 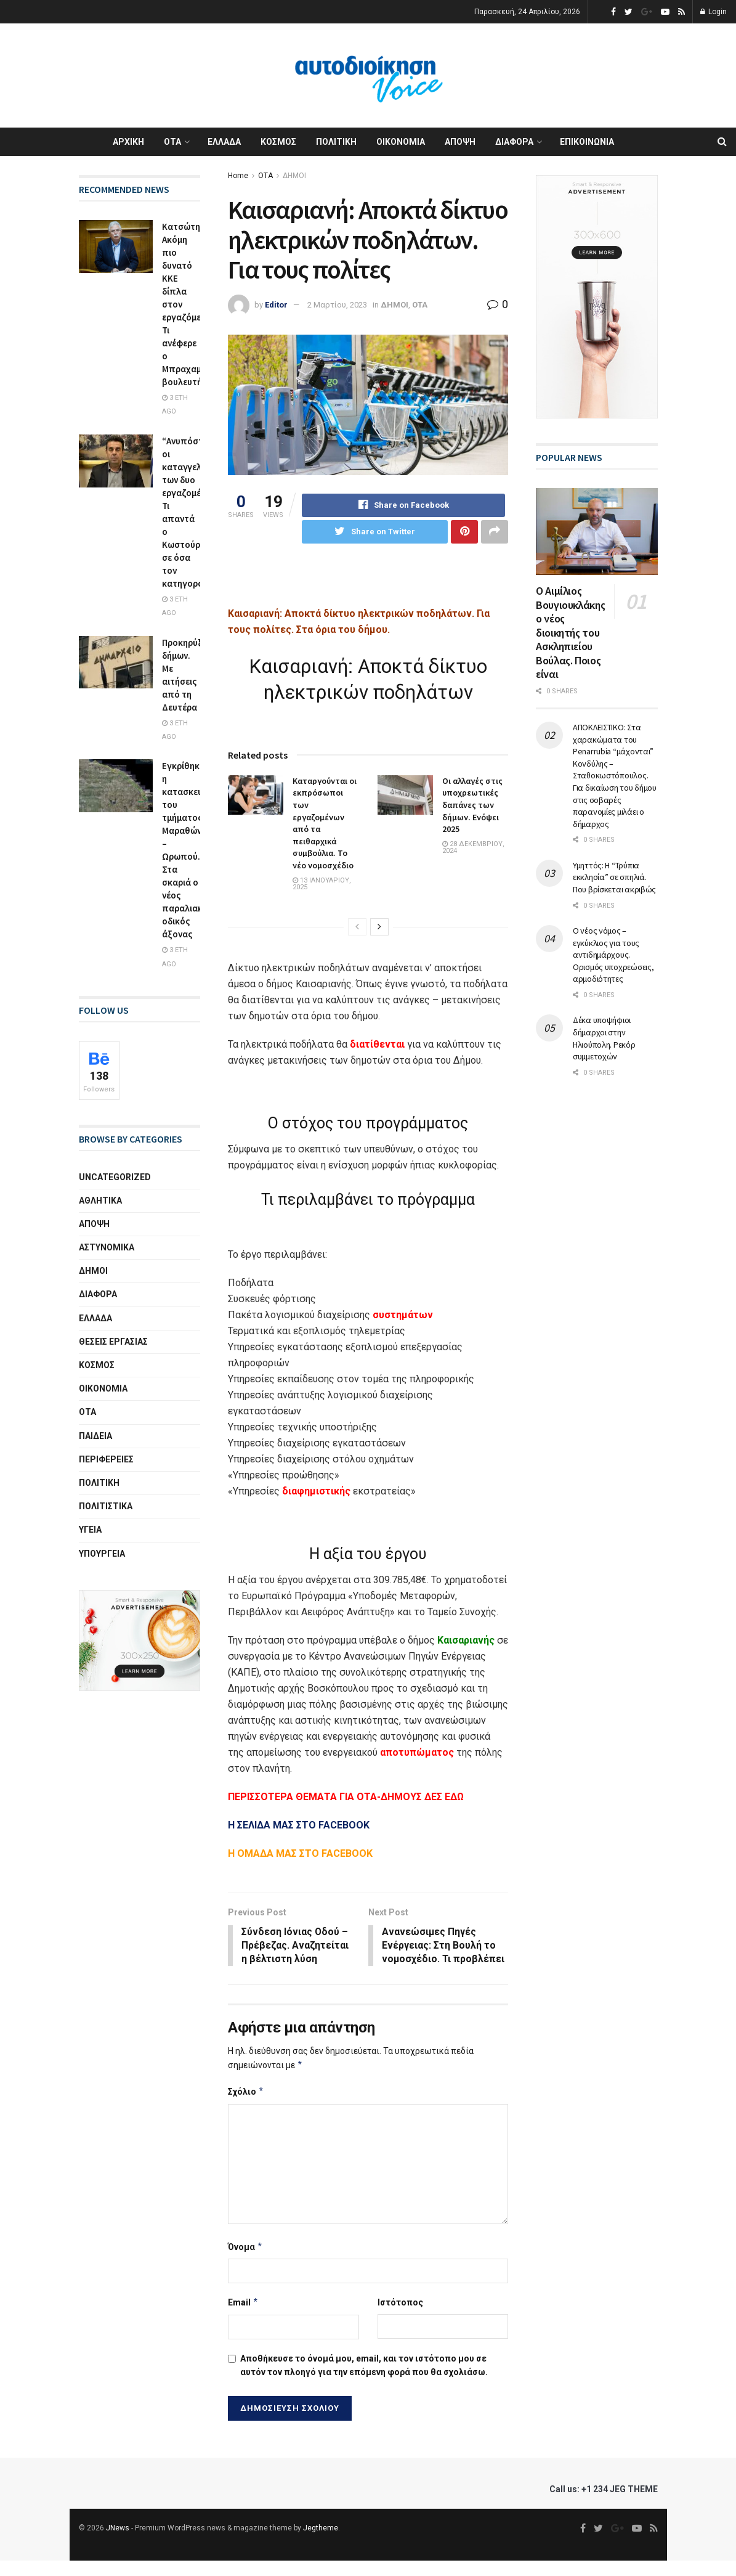 I want to click on Οι αλλαγές στις υποχρεωτικές δαπάνες των δήμων. Ενόψει 2025, so click(x=472, y=804).